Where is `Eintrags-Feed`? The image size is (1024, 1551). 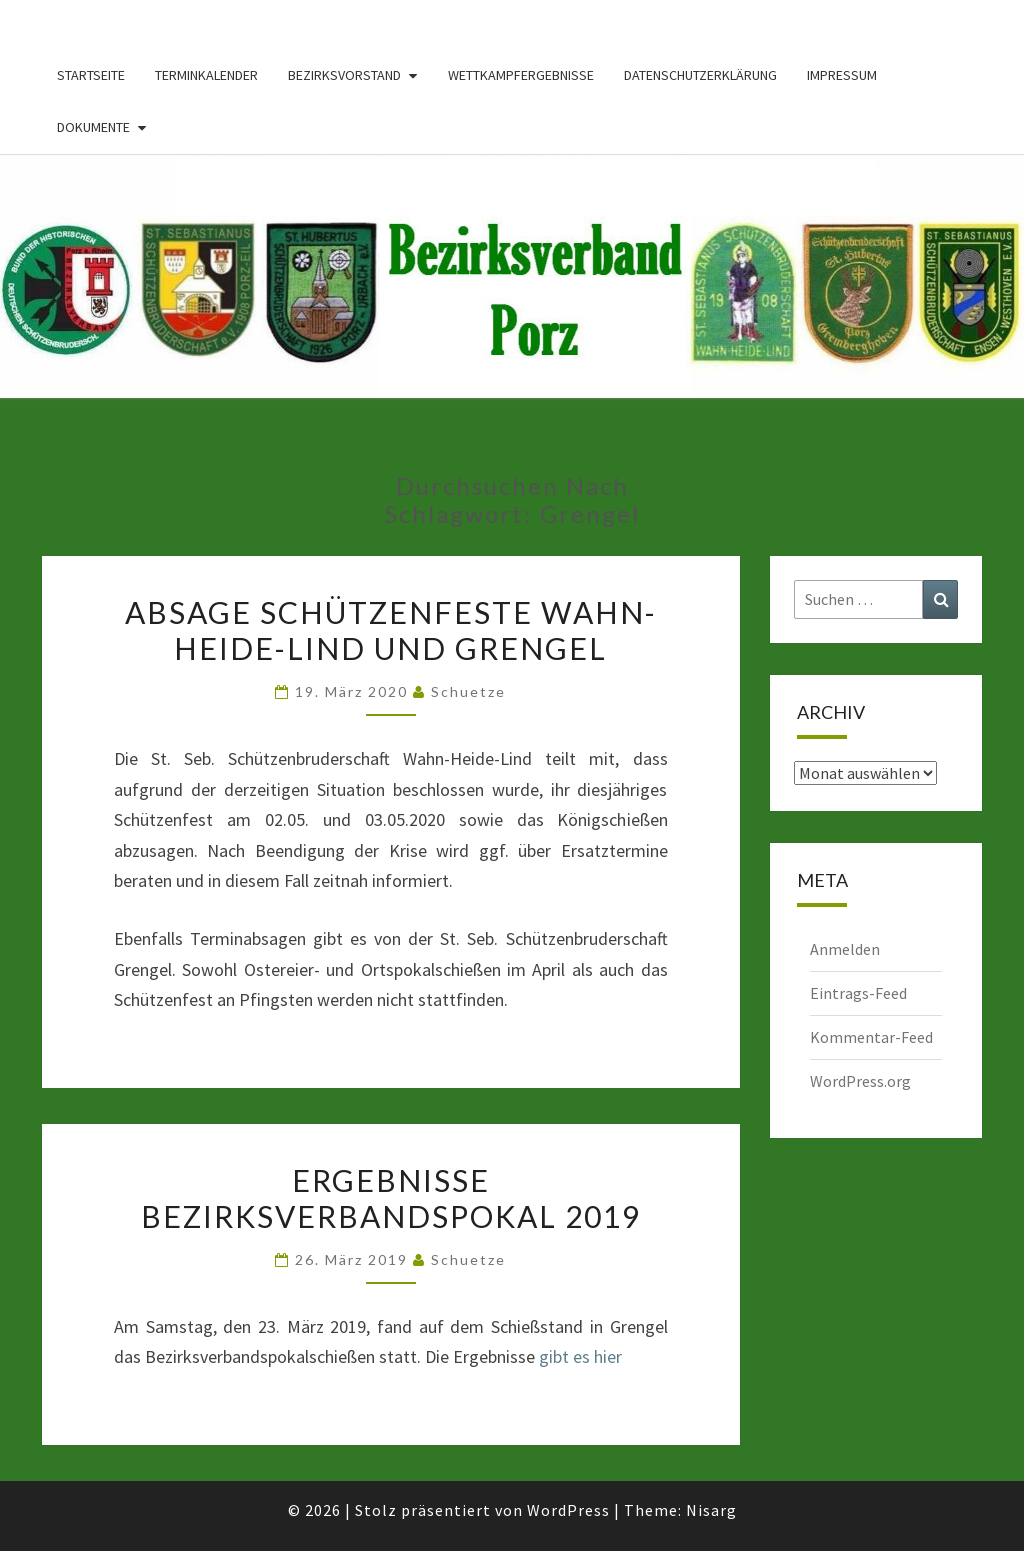
Eintrags-Feed is located at coordinates (858, 993).